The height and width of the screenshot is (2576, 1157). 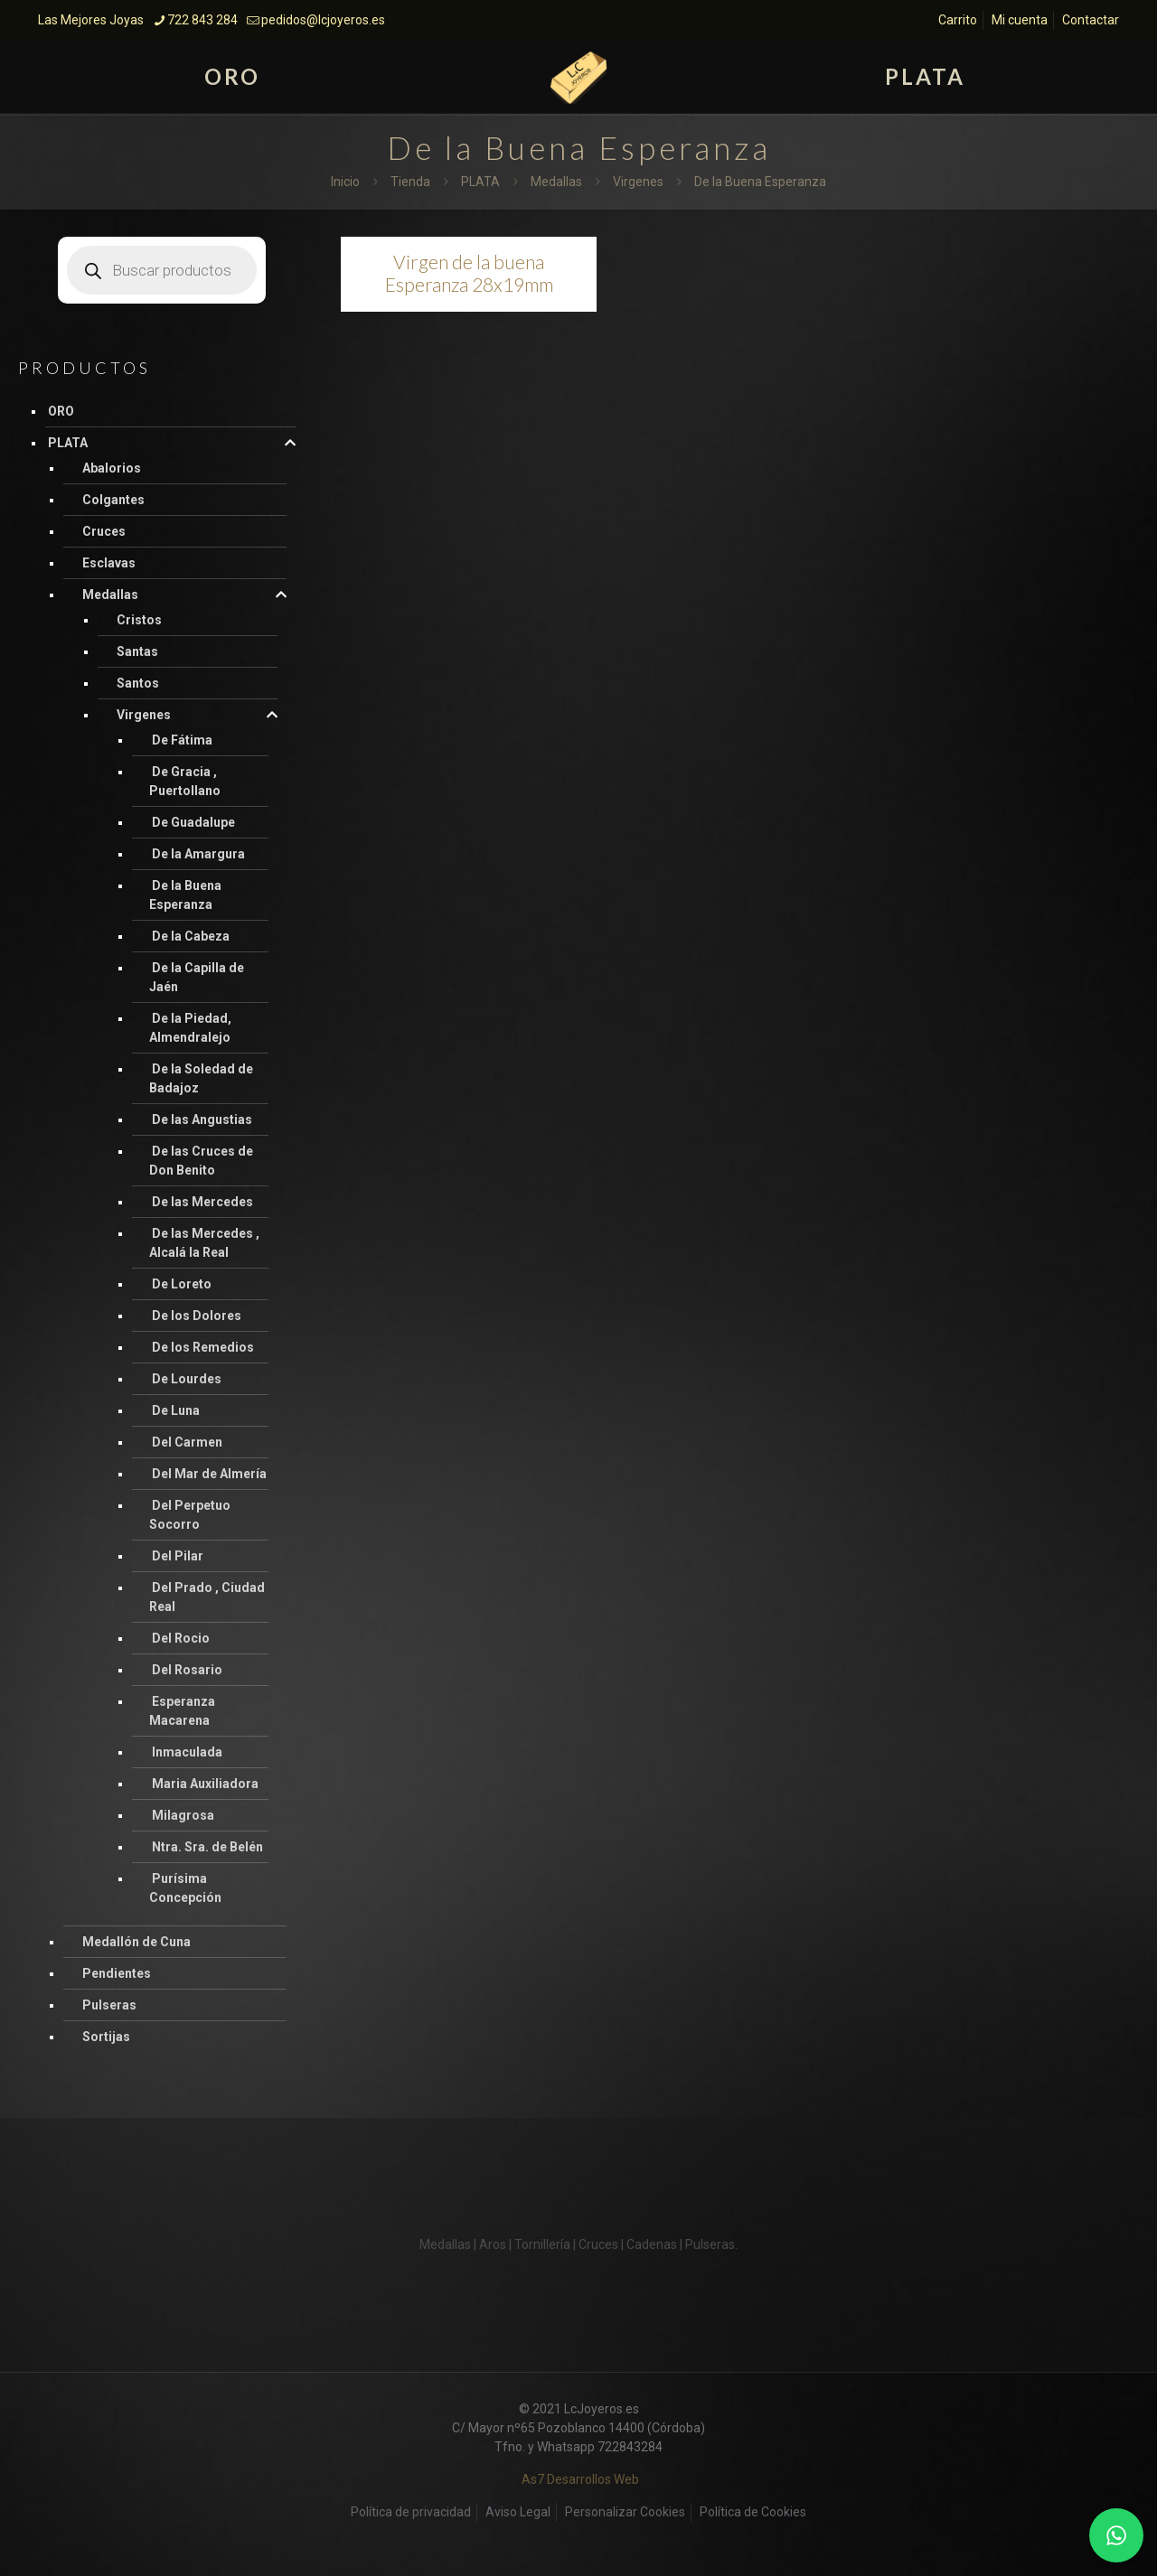 I want to click on De Luna, so click(x=176, y=1410).